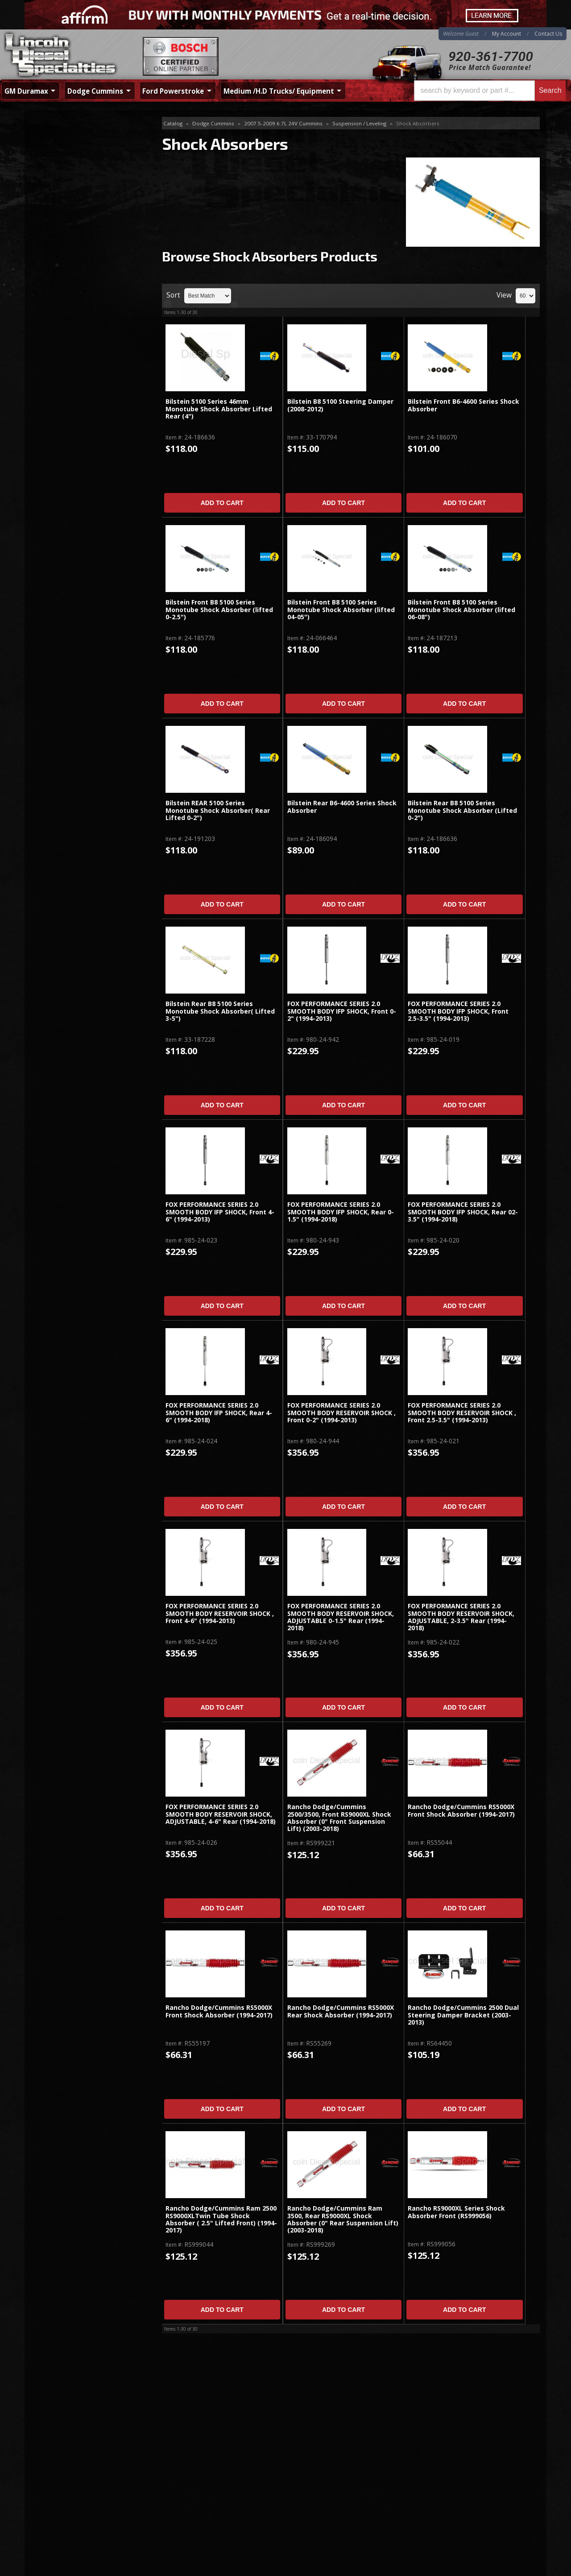 The height and width of the screenshot is (2576, 571). What do you see at coordinates (463, 1212) in the screenshot?
I see `FOX PERFORMANCE SERIES 2.0 SMOOTH BODY IFP SHOCK, Rear 02-3.5" (1994-2018)` at bounding box center [463, 1212].